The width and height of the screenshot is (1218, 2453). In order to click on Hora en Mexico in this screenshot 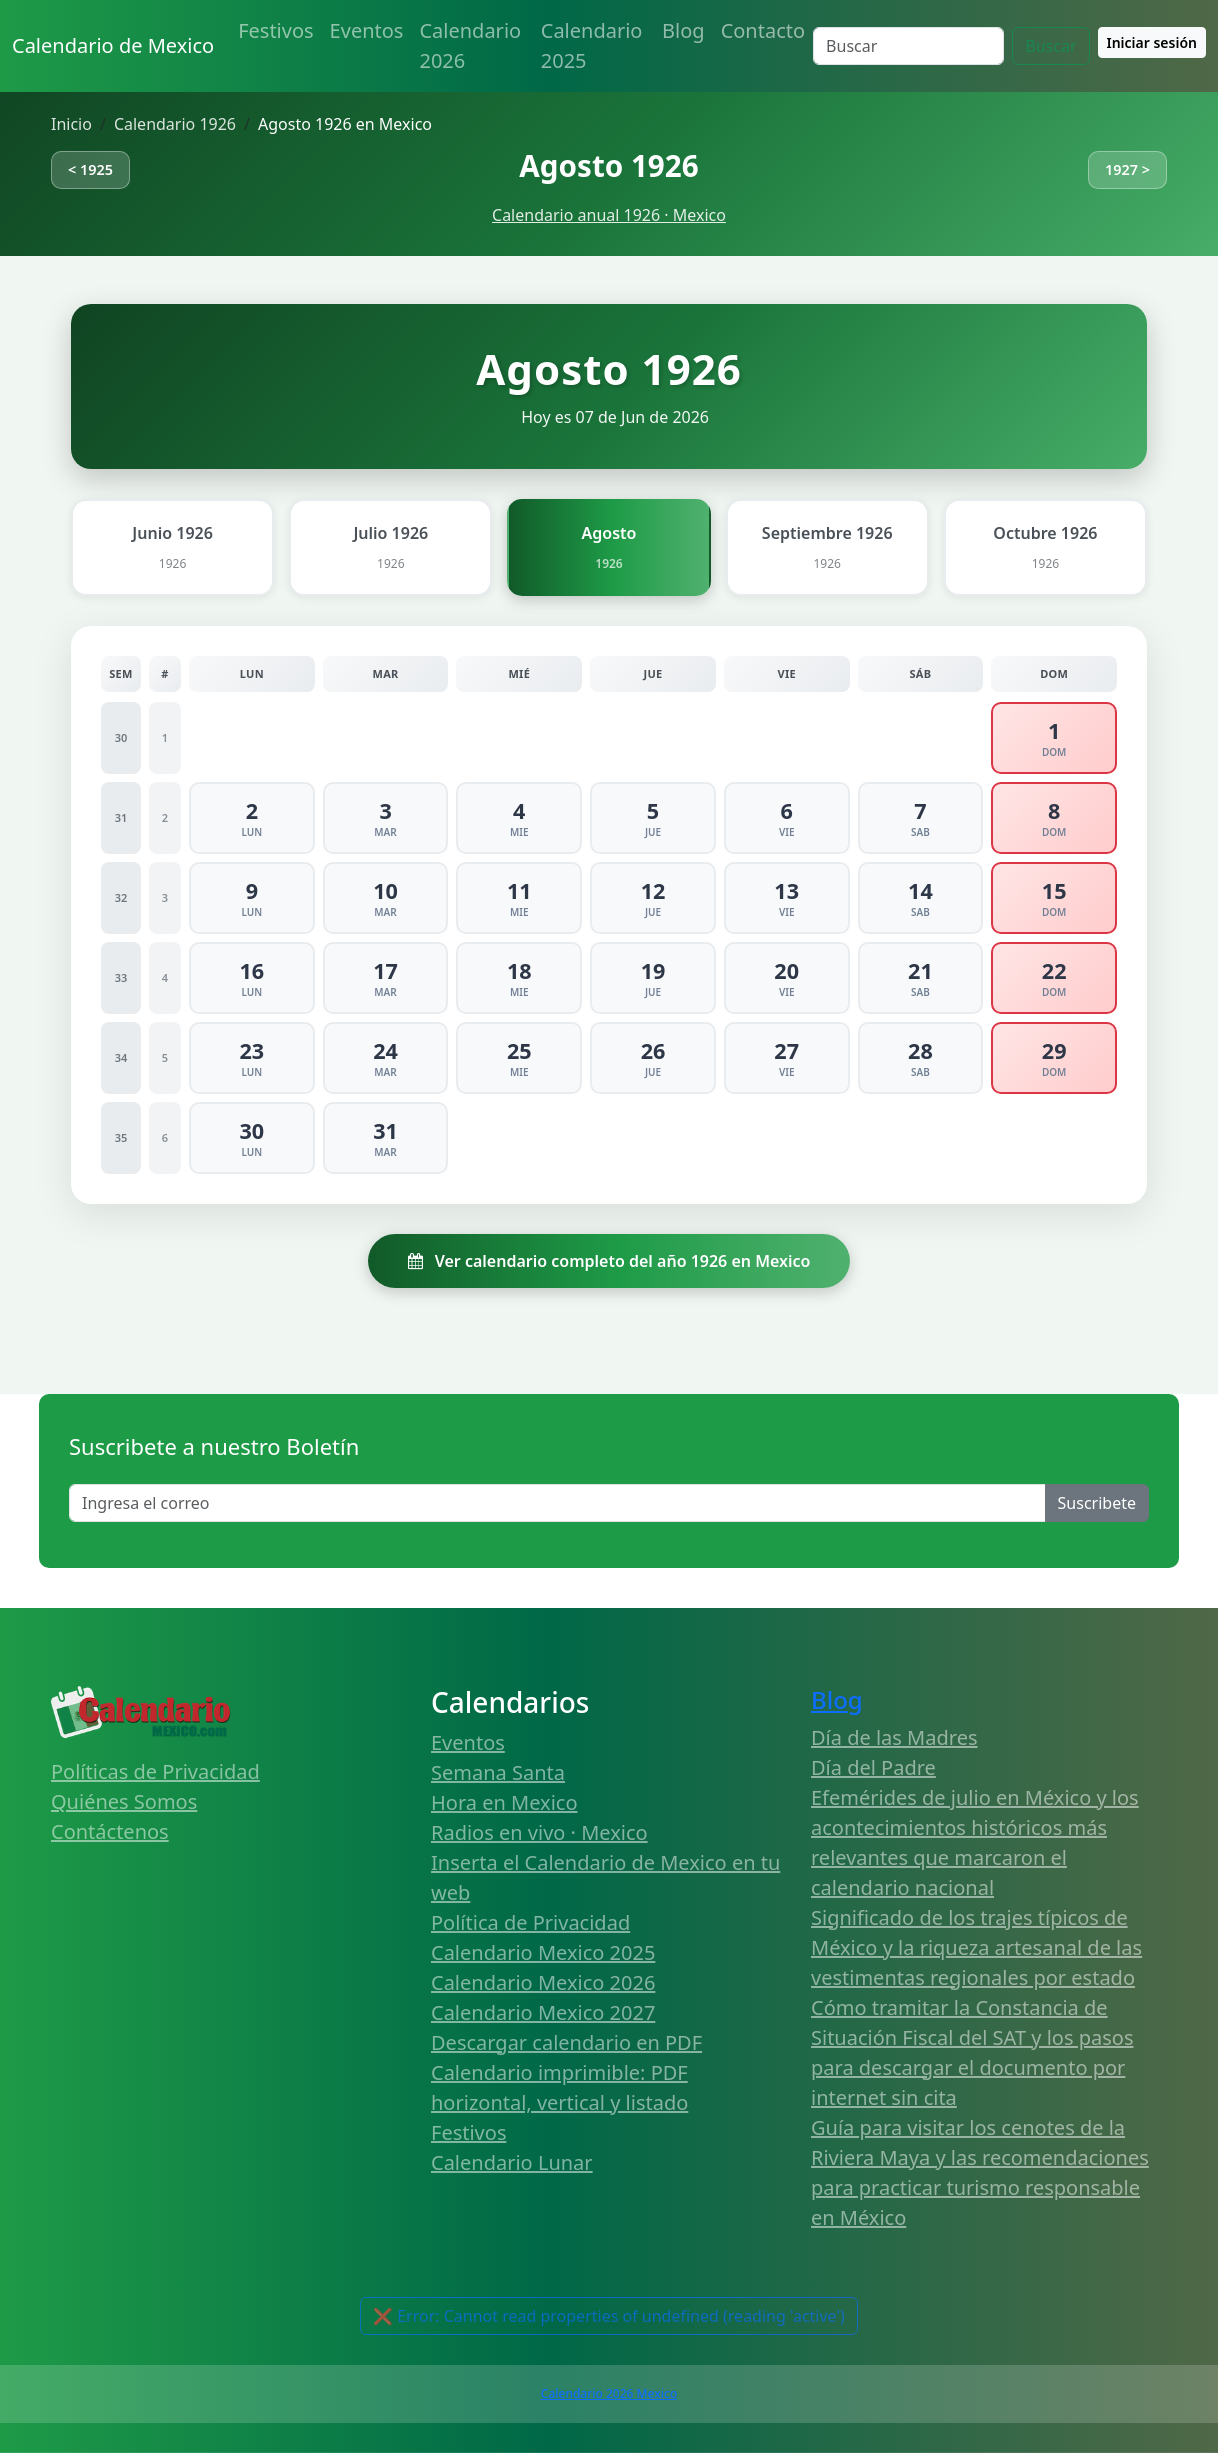, I will do `click(504, 1802)`.